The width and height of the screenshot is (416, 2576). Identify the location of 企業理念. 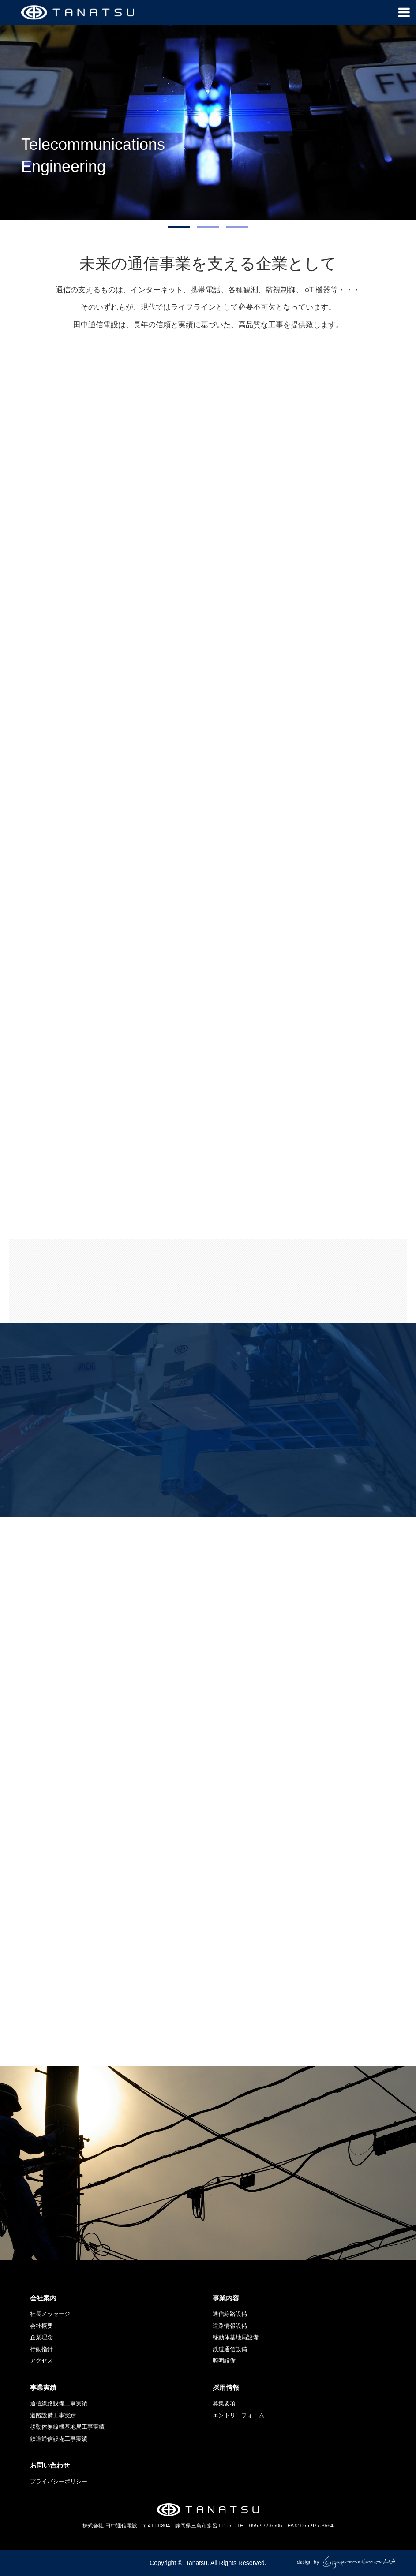
(41, 2337).